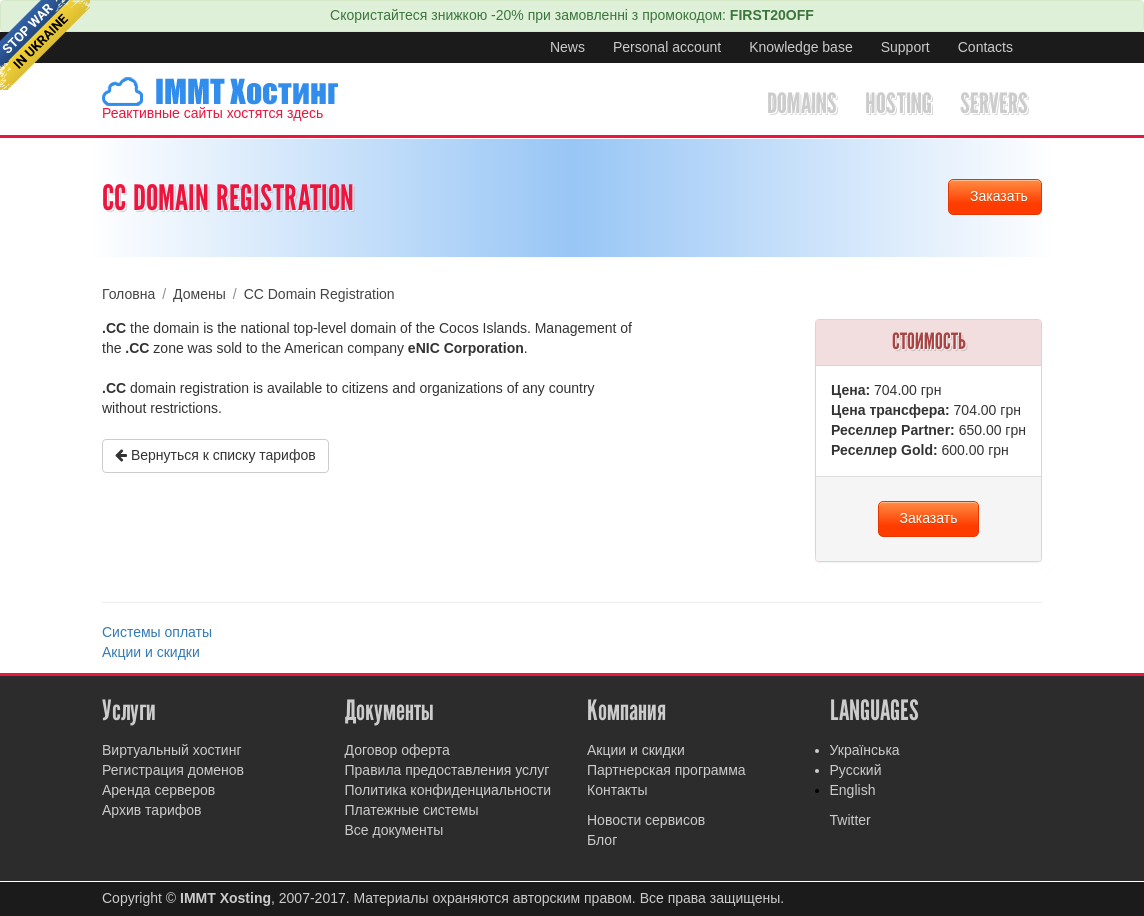 Image resolution: width=1144 pixels, height=916 pixels. Describe the element at coordinates (157, 632) in the screenshot. I see `Системы оплаты` at that location.